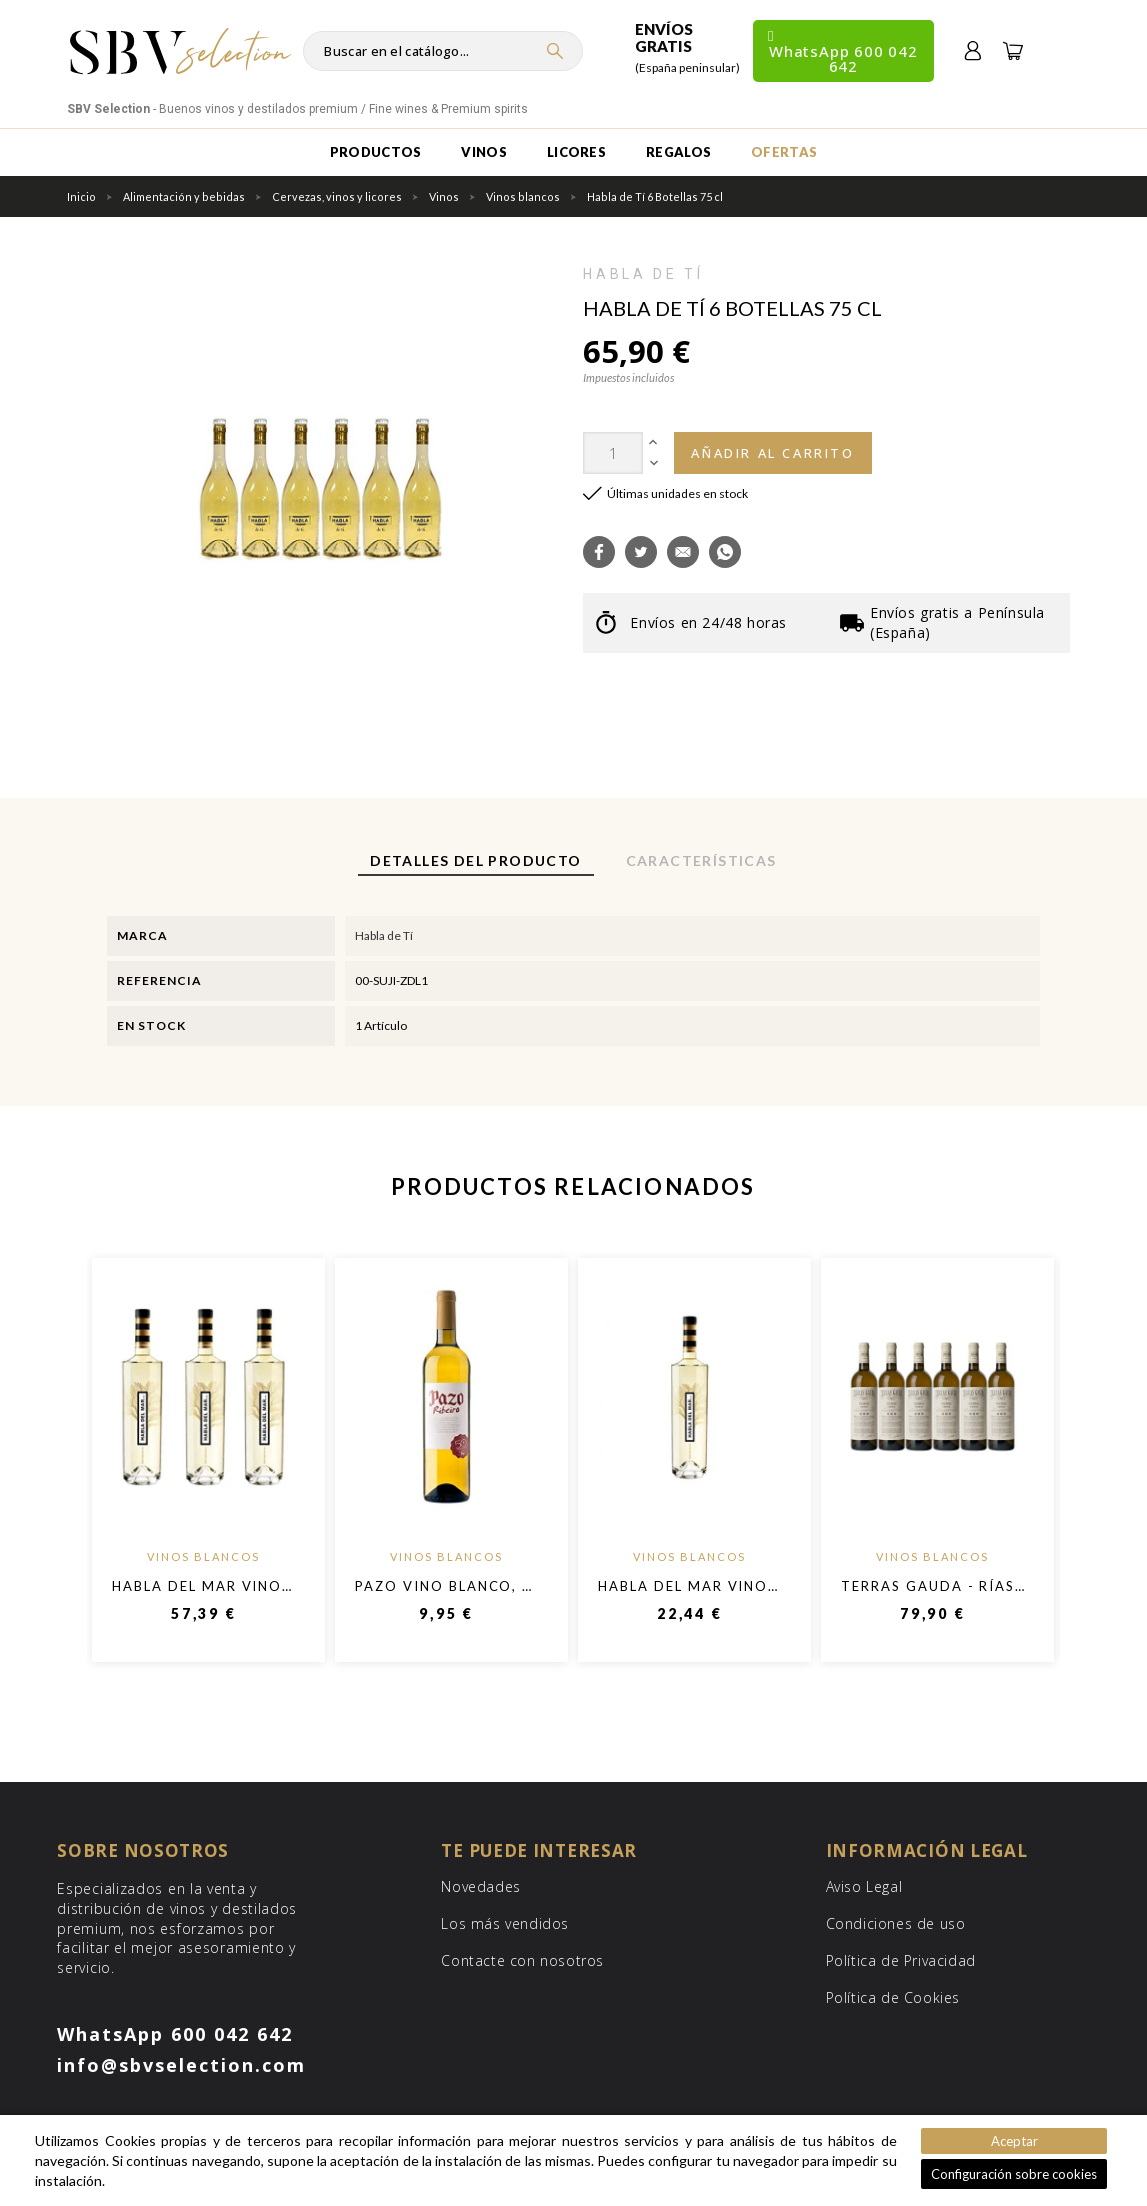 This screenshot has height=2206, width=1147. What do you see at coordinates (181, 2065) in the screenshot?
I see `info@sbvselection.com` at bounding box center [181, 2065].